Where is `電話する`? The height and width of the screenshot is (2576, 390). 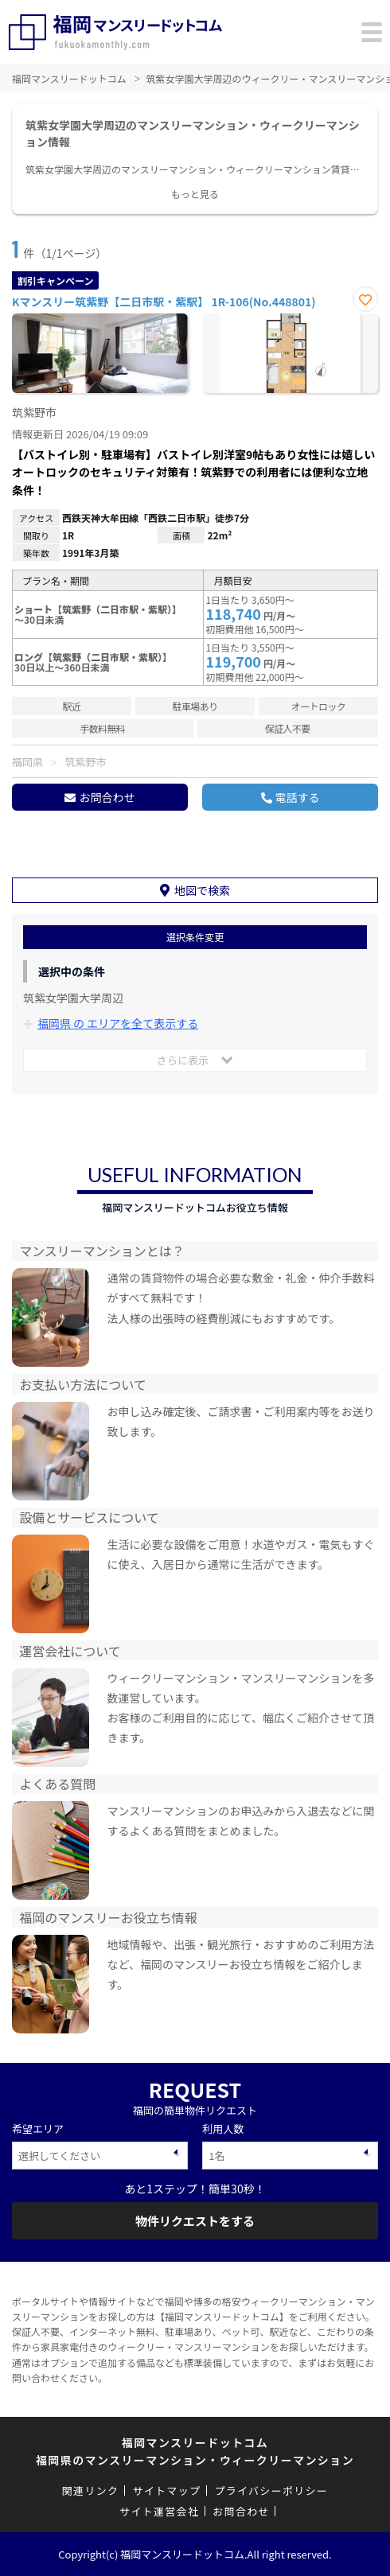
電話する is located at coordinates (297, 797).